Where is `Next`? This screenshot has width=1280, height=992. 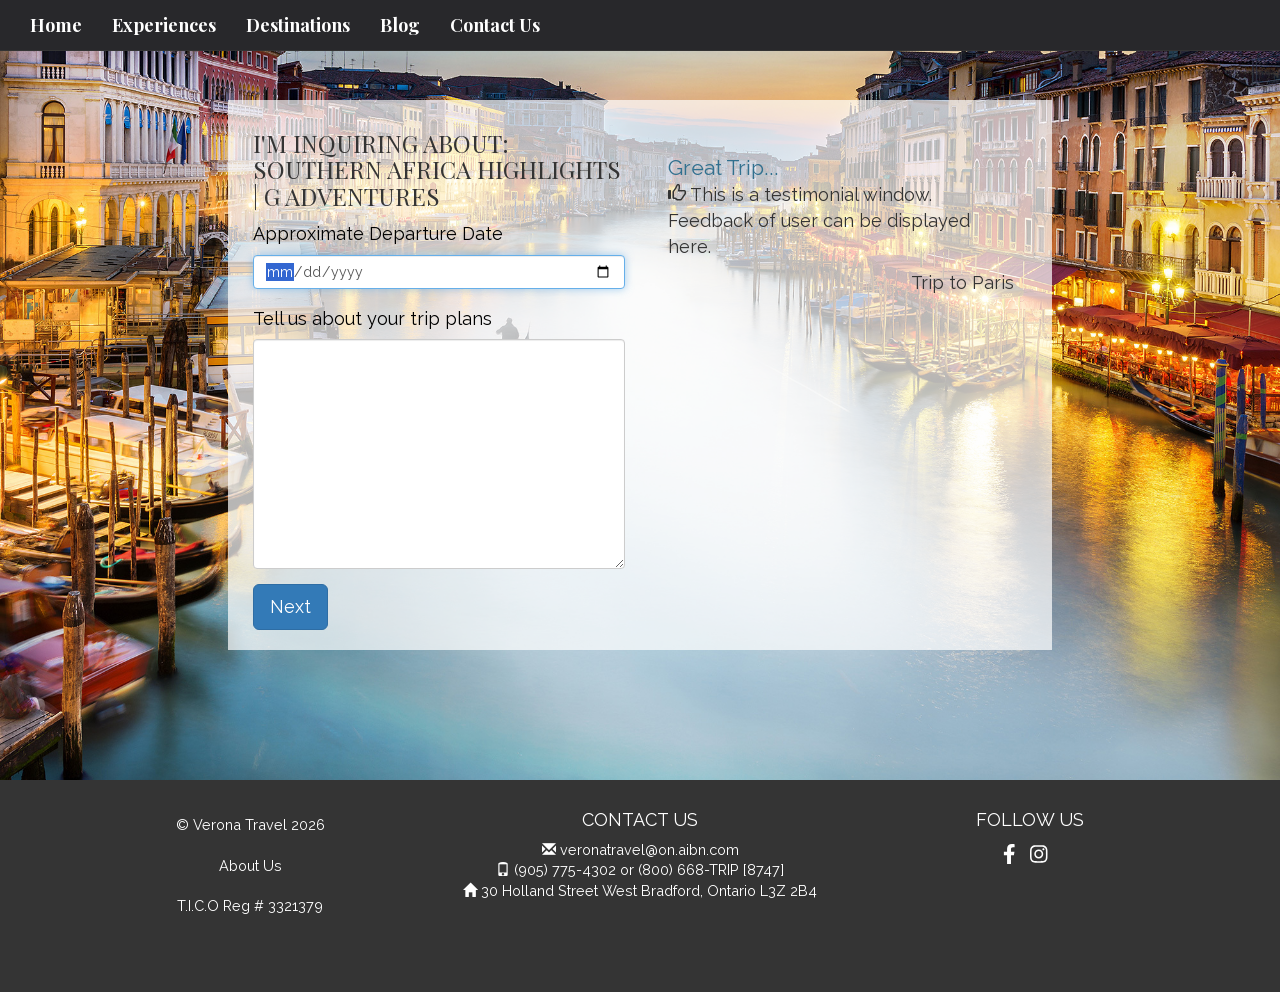
Next is located at coordinates (290, 606).